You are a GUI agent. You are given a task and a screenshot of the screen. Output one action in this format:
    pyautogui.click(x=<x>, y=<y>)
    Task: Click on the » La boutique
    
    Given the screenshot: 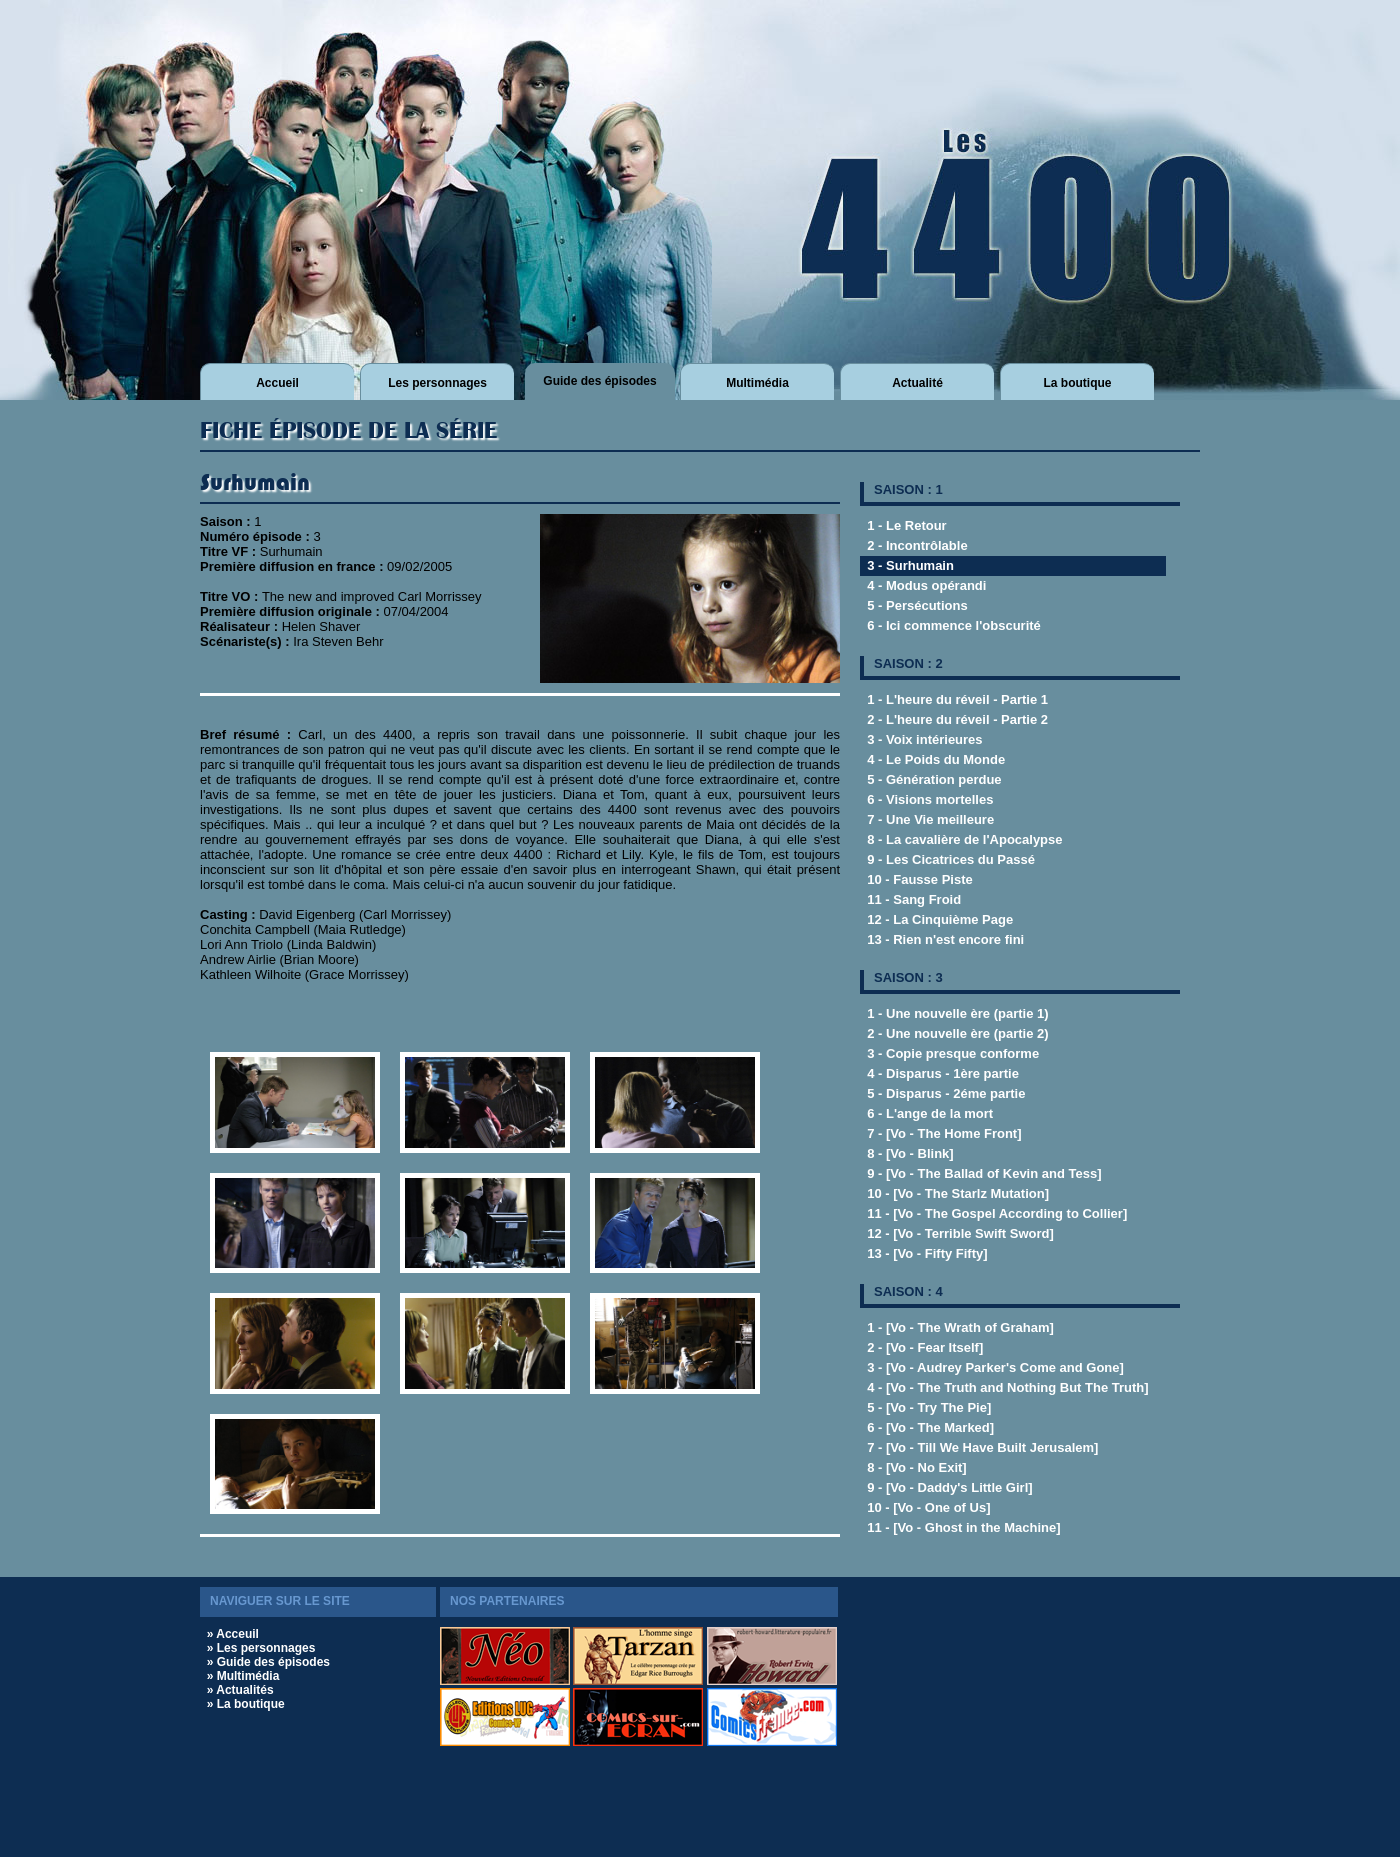 What is the action you would take?
    pyautogui.click(x=246, y=1704)
    